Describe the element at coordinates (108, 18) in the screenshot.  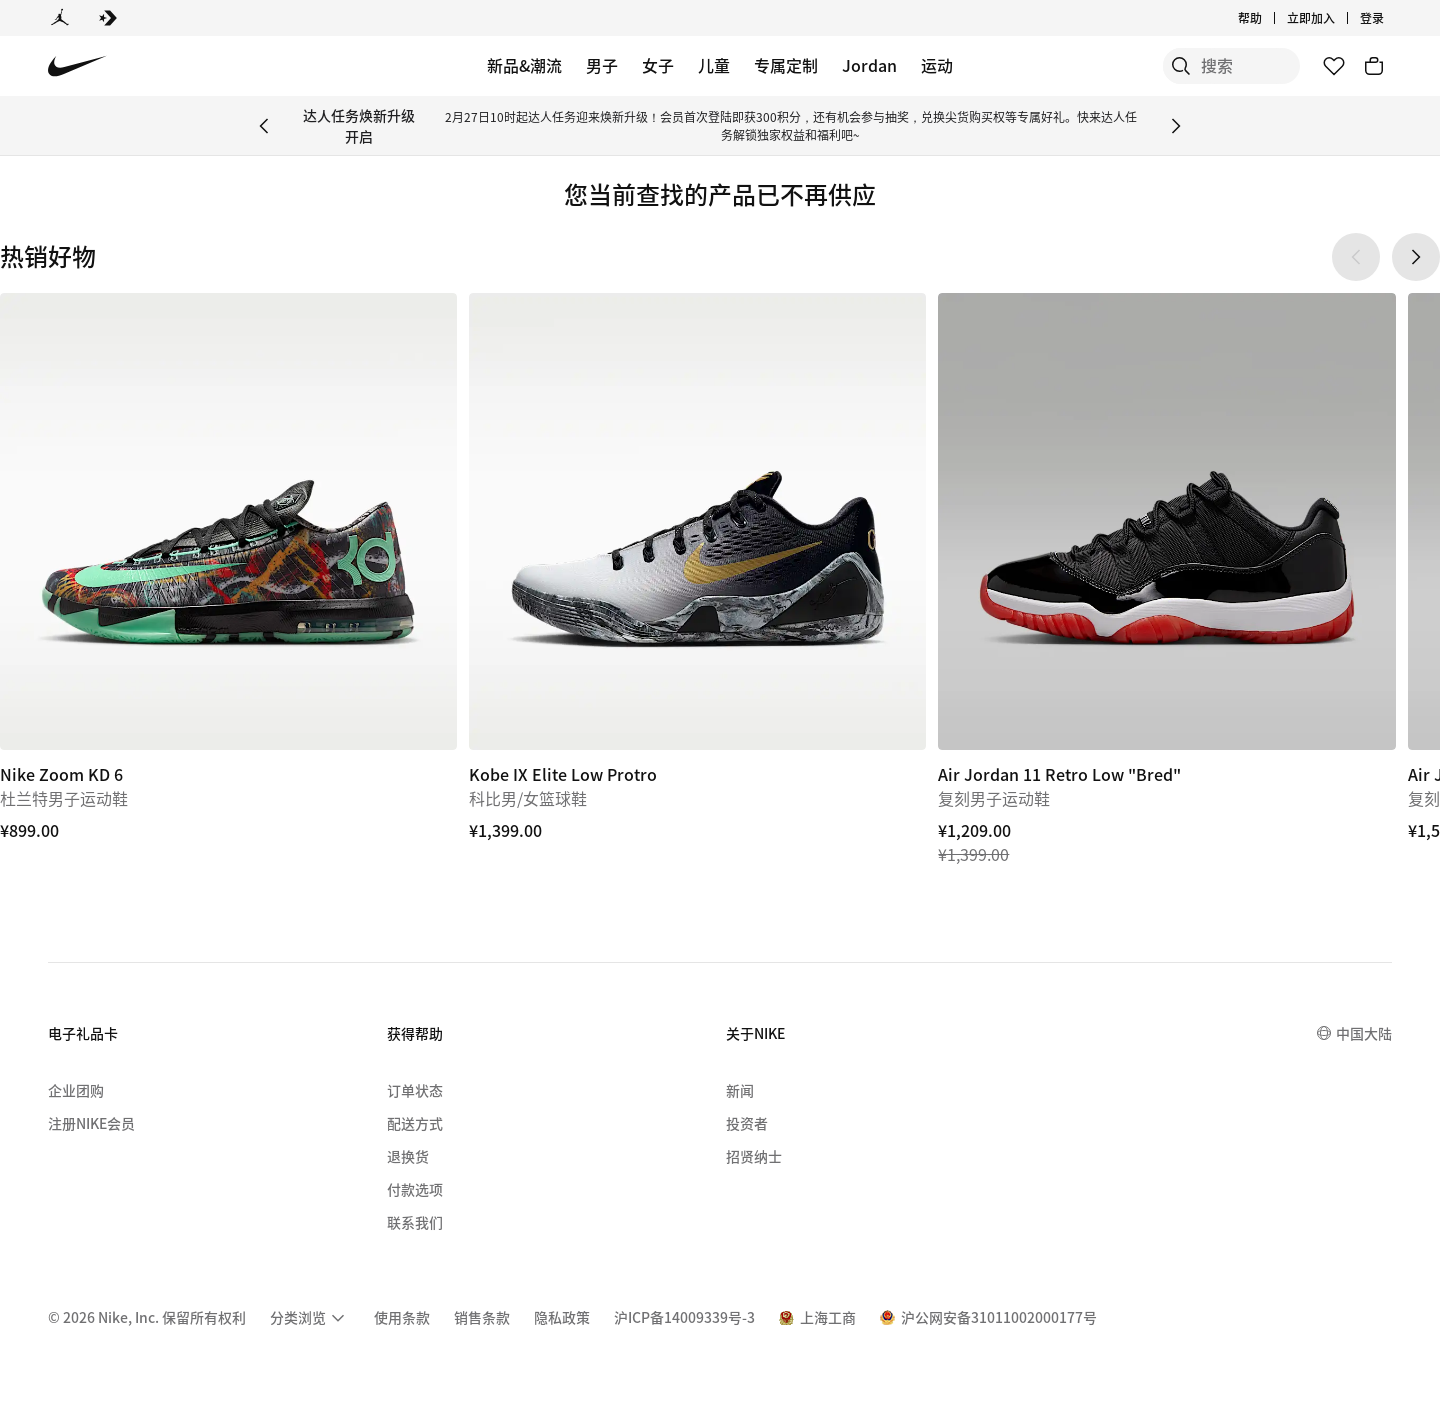
I see `[Converse]` at that location.